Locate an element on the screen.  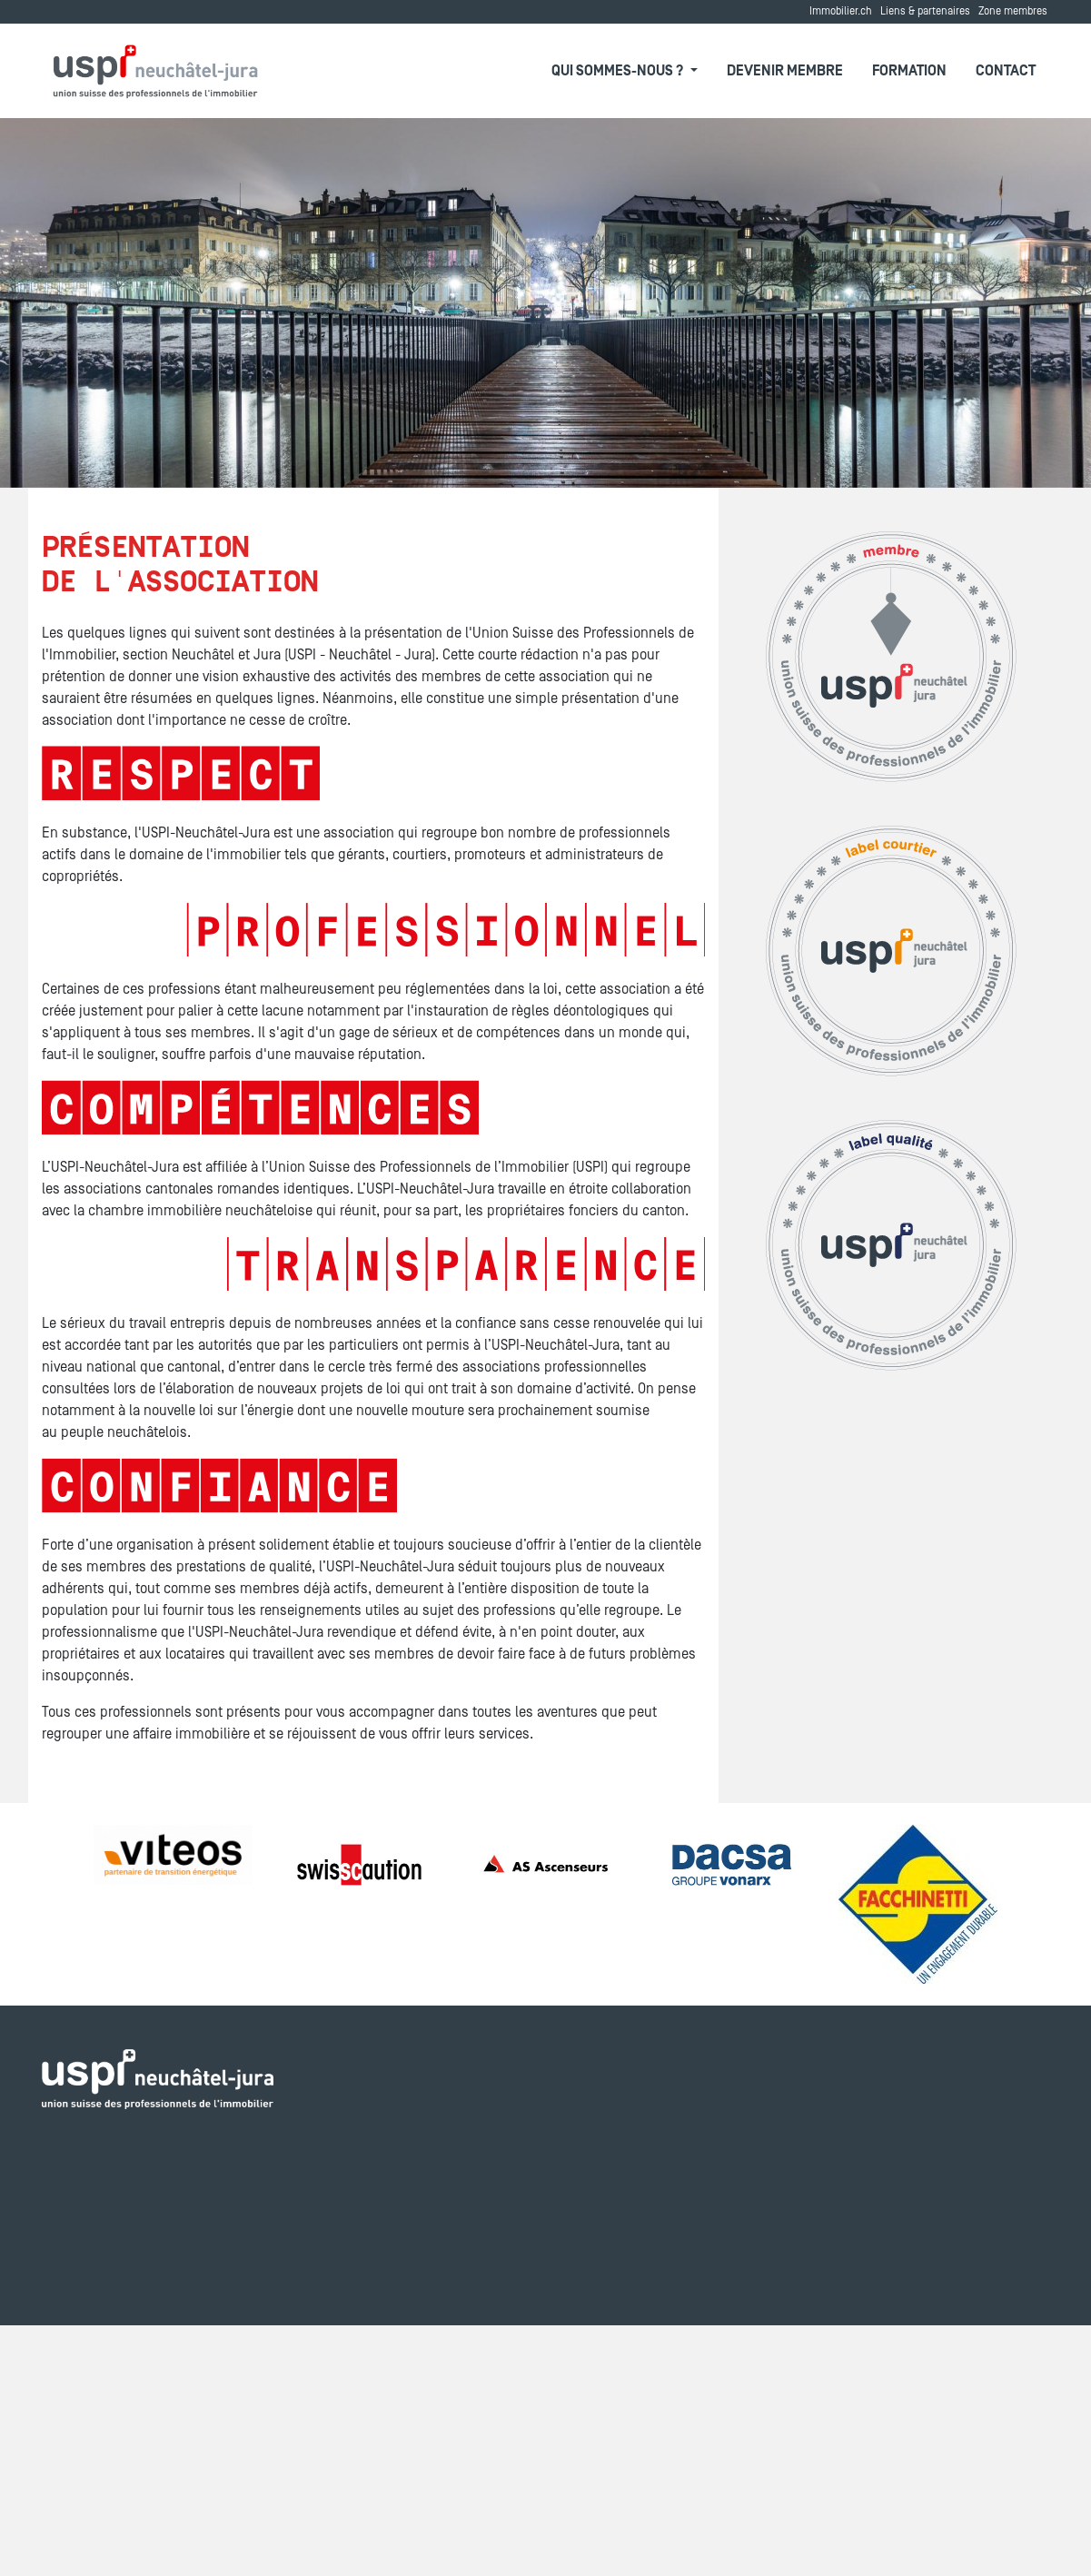
Zone membres is located at coordinates (1012, 11).